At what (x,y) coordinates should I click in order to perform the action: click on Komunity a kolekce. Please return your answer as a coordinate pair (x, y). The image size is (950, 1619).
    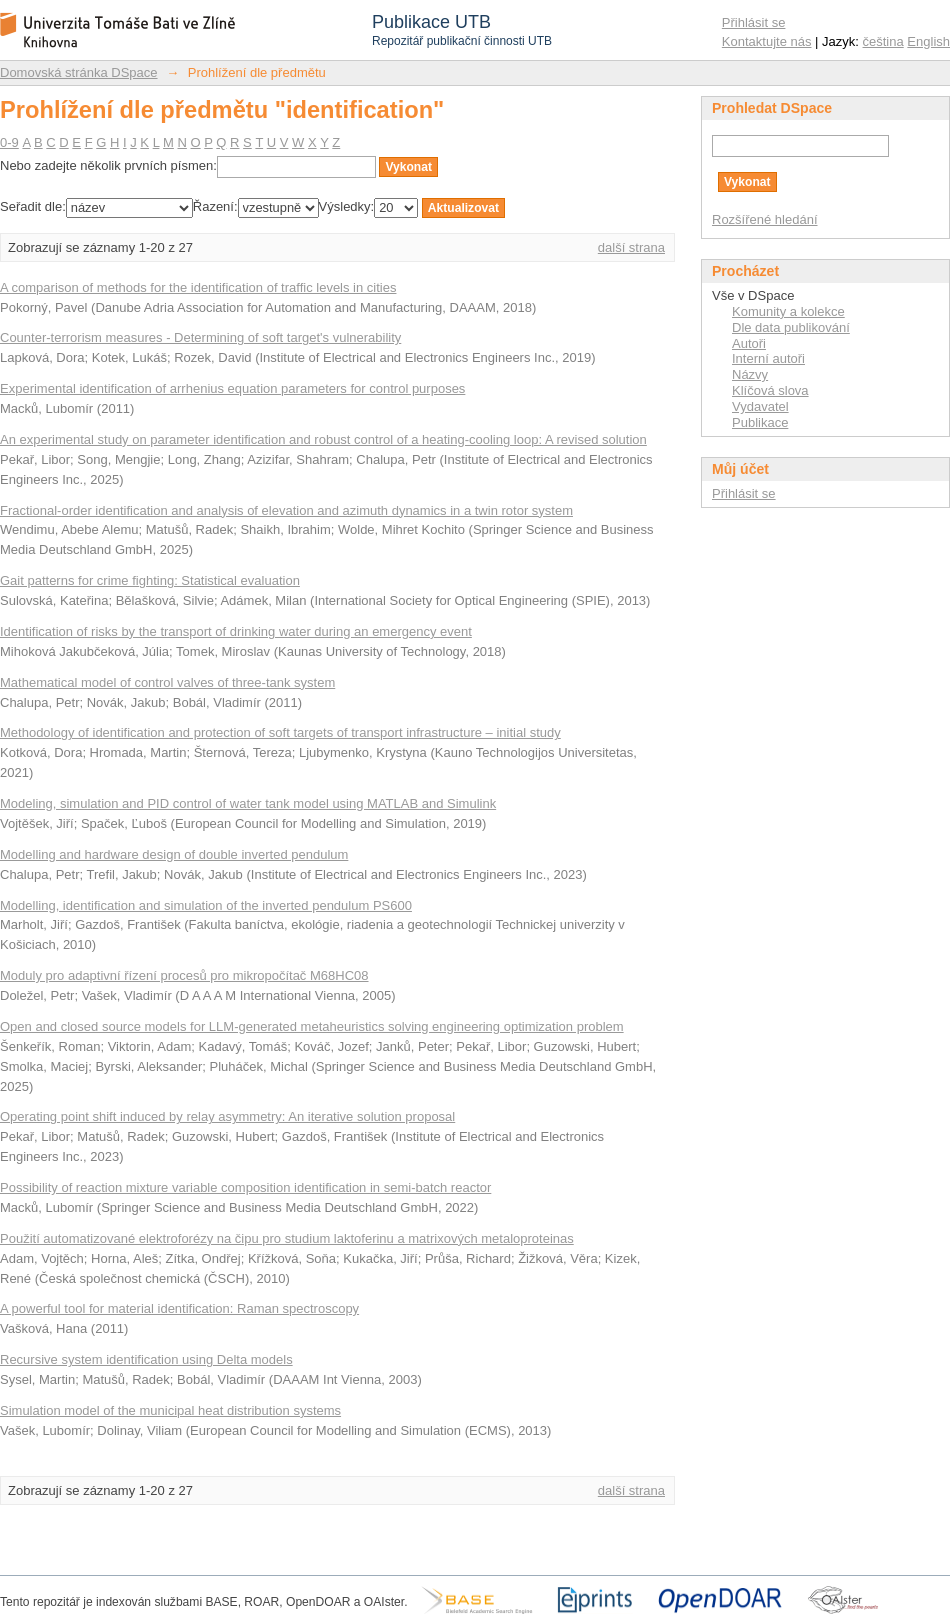
    Looking at the image, I should click on (788, 311).